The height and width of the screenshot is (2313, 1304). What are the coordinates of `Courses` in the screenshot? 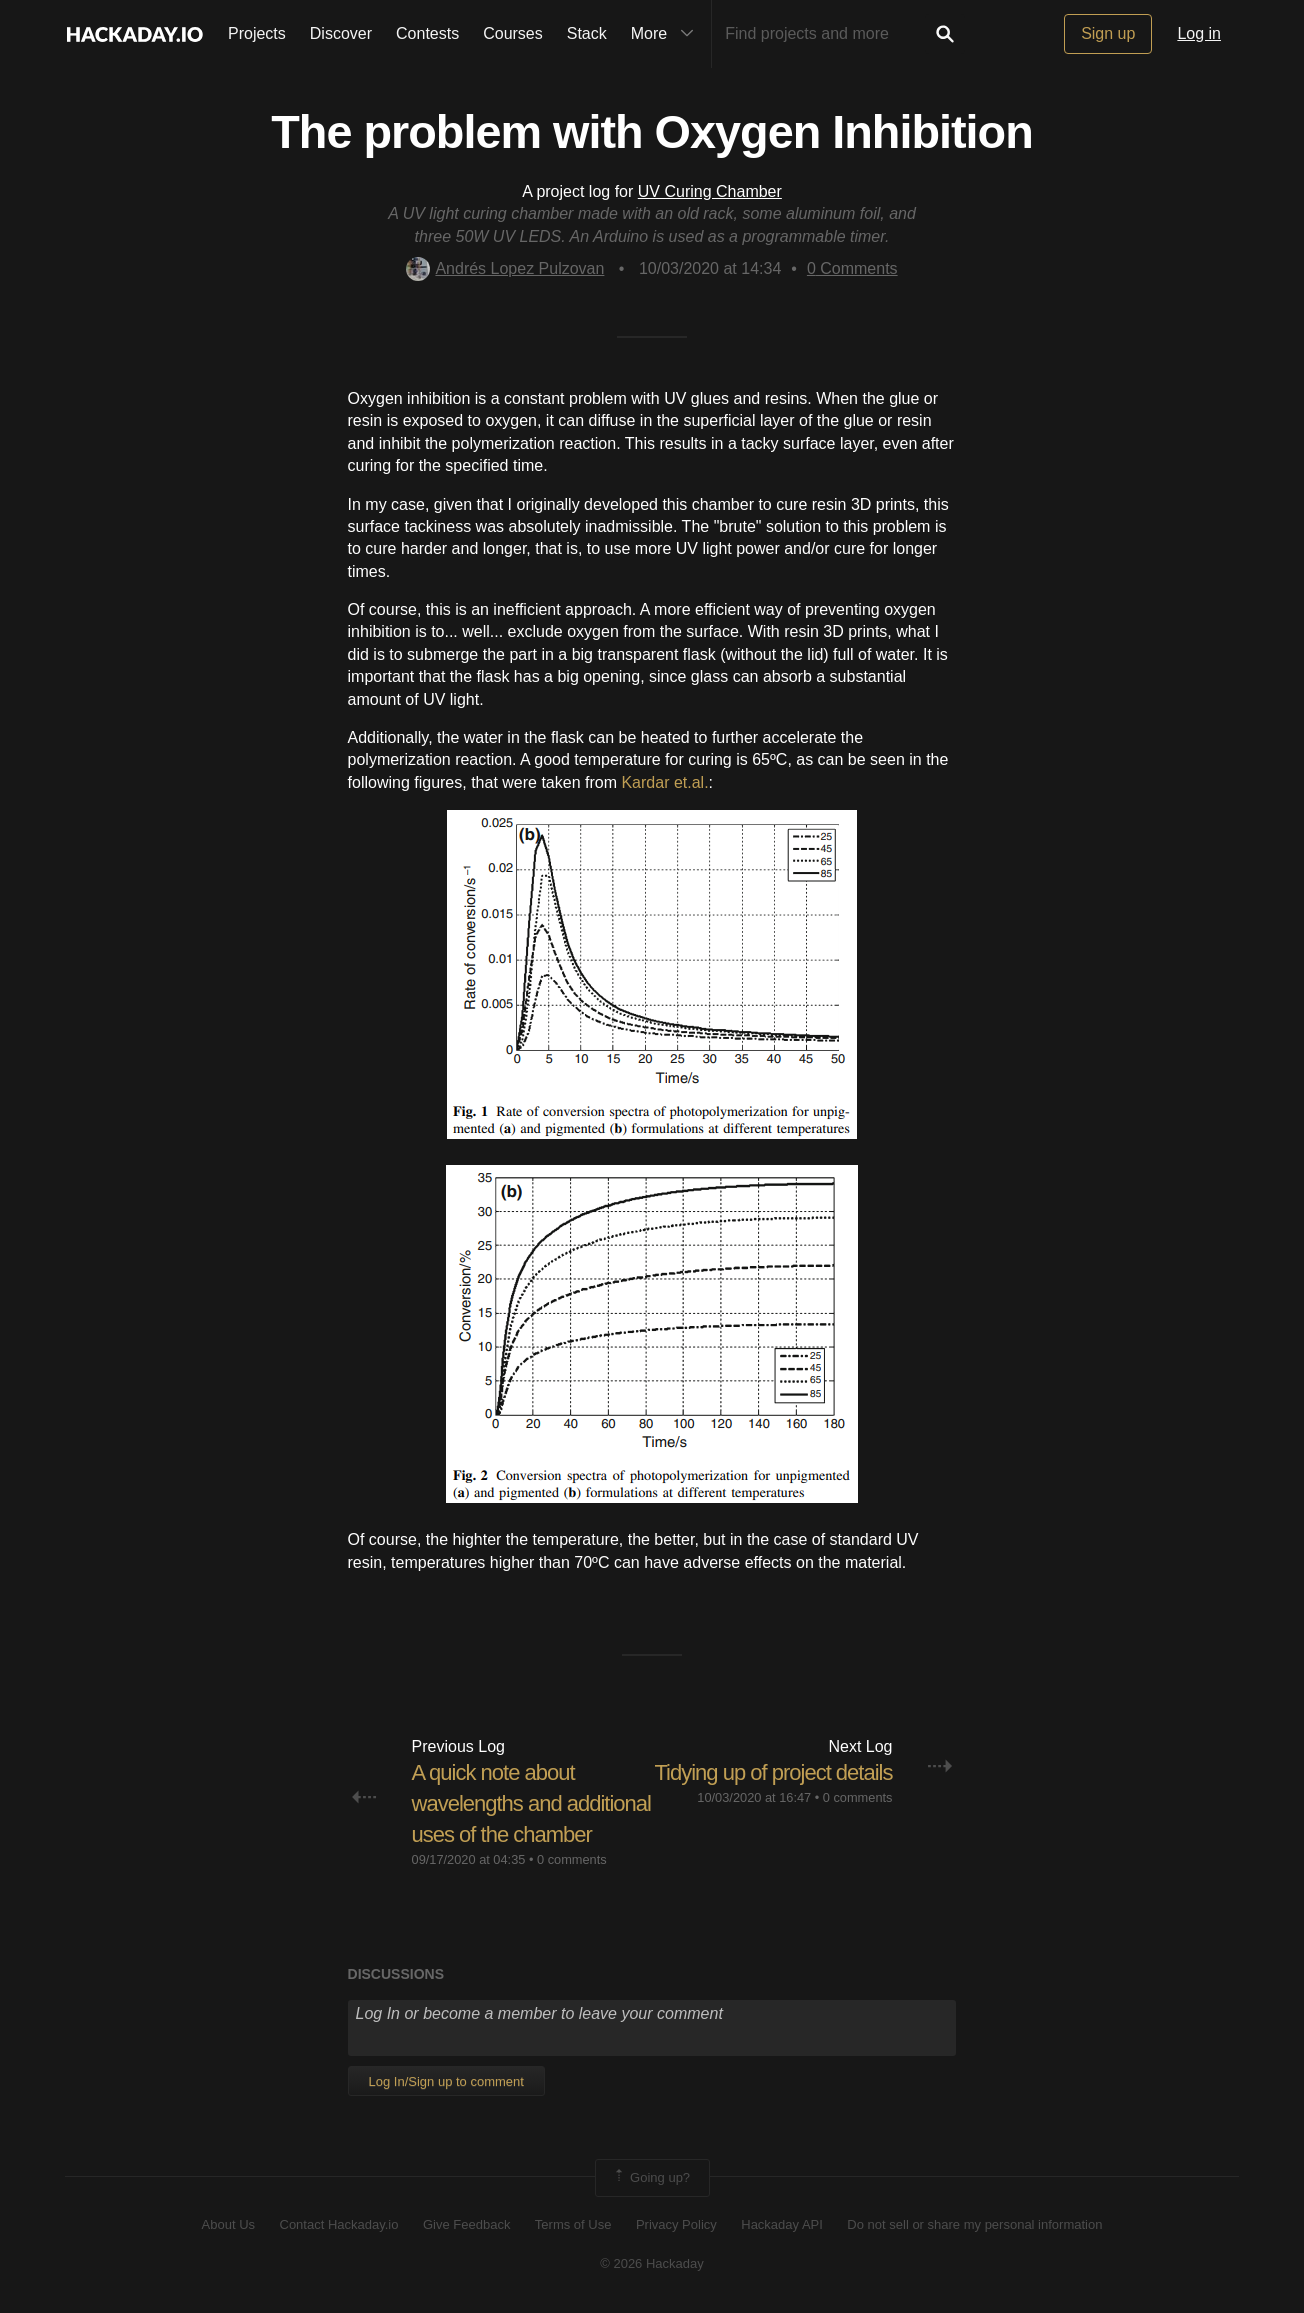 It's located at (513, 33).